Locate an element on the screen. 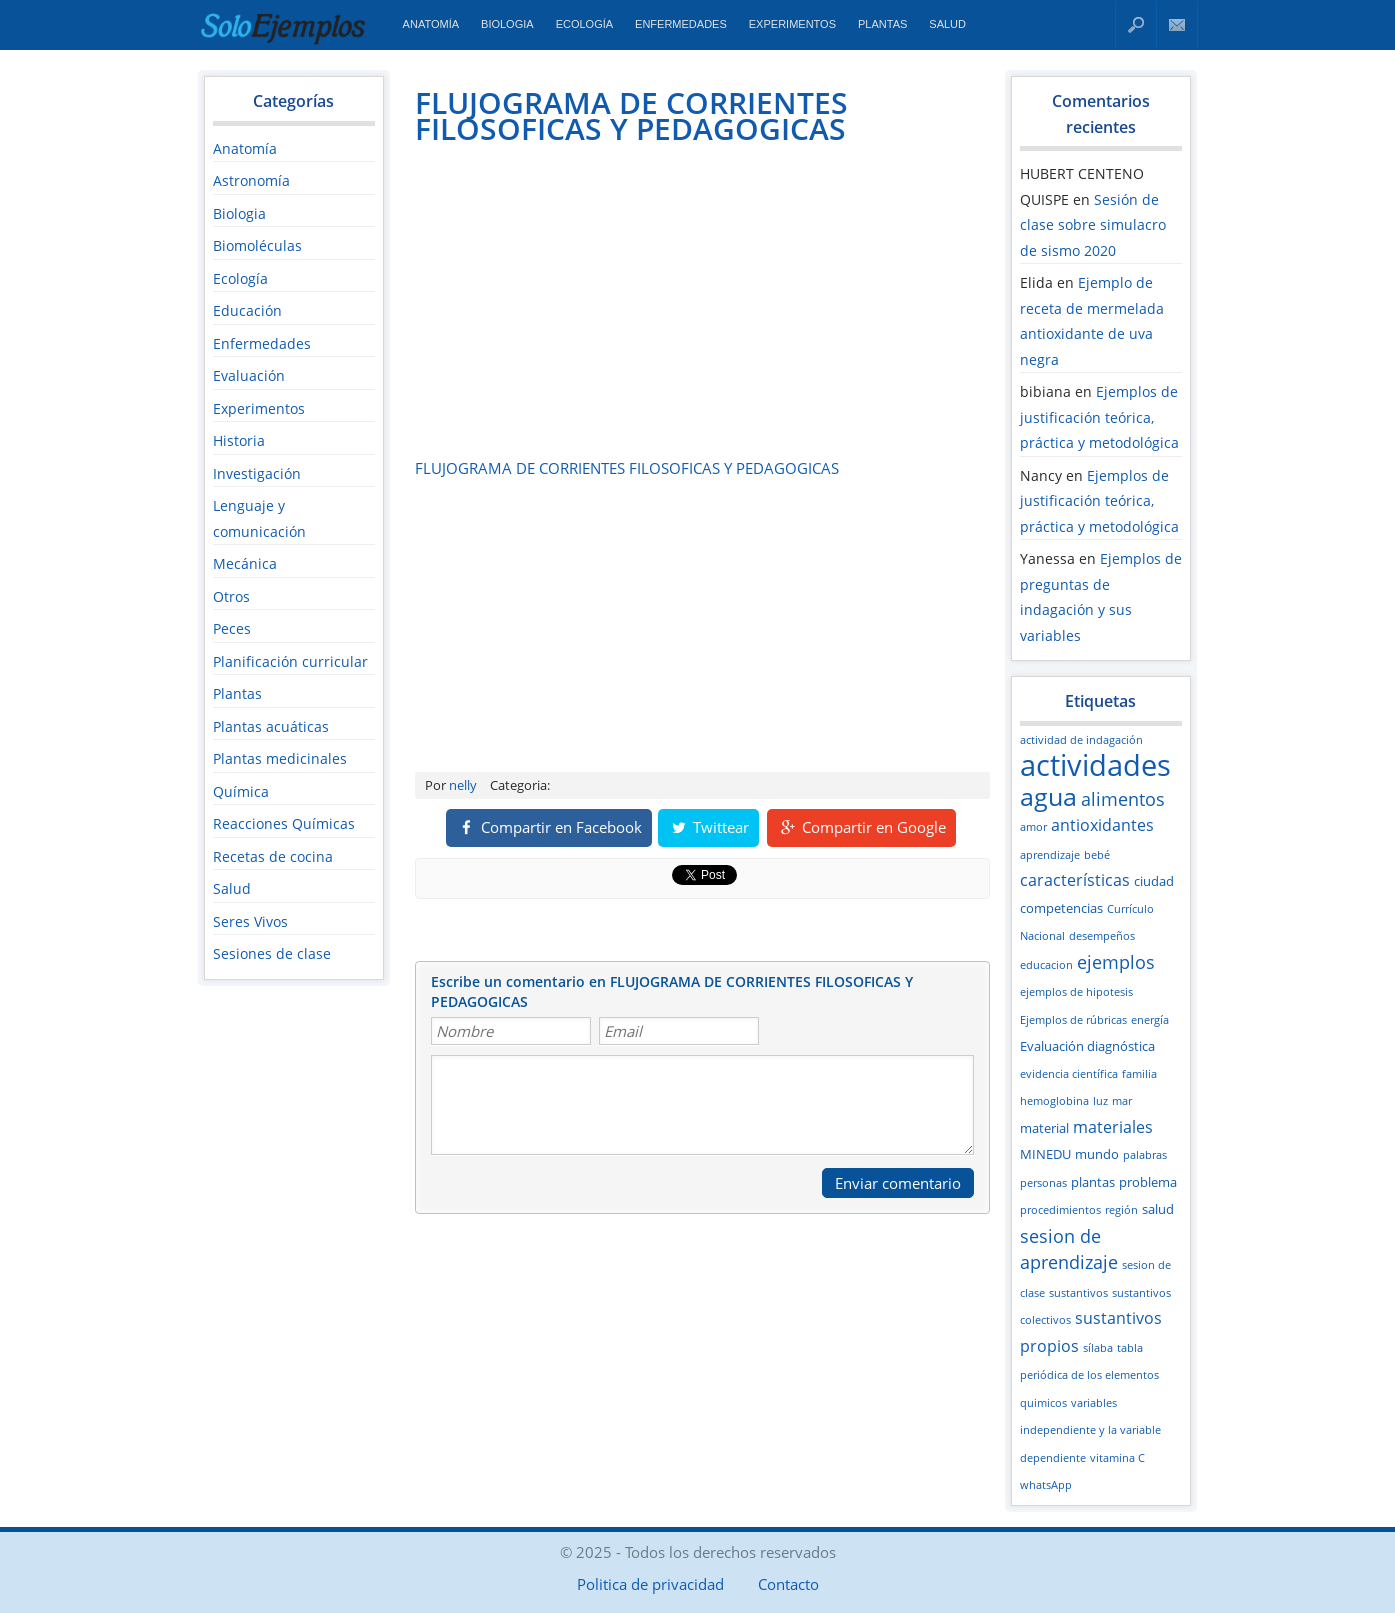 The width and height of the screenshot is (1395, 1613). Ejemplos de rúbricas [Ejemplos de rúbricas (2 elementos)] is located at coordinates (1073, 1020).